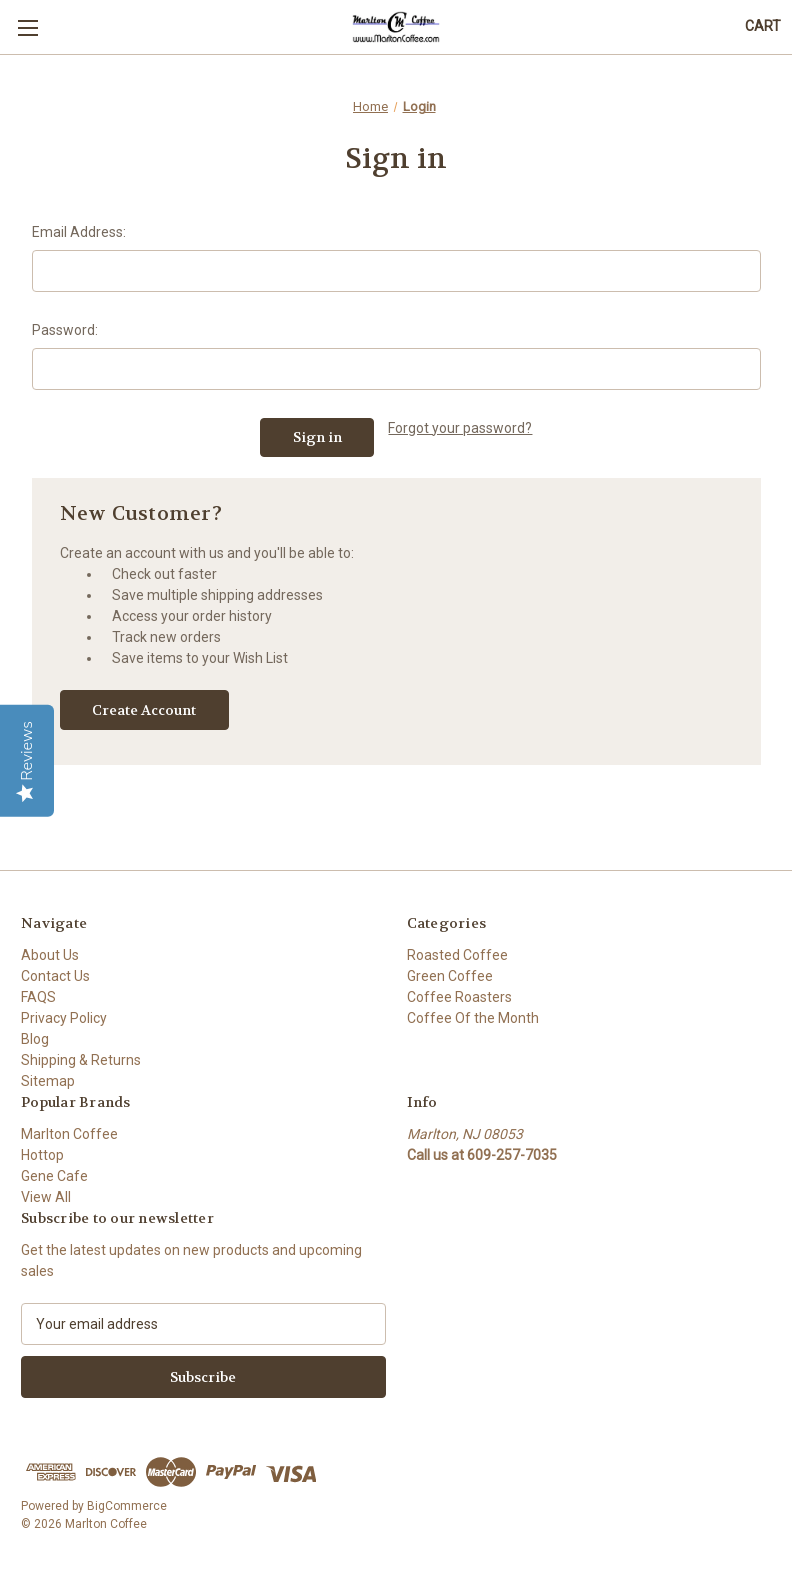 The height and width of the screenshot is (1575, 792). I want to click on Password:, so click(65, 330).